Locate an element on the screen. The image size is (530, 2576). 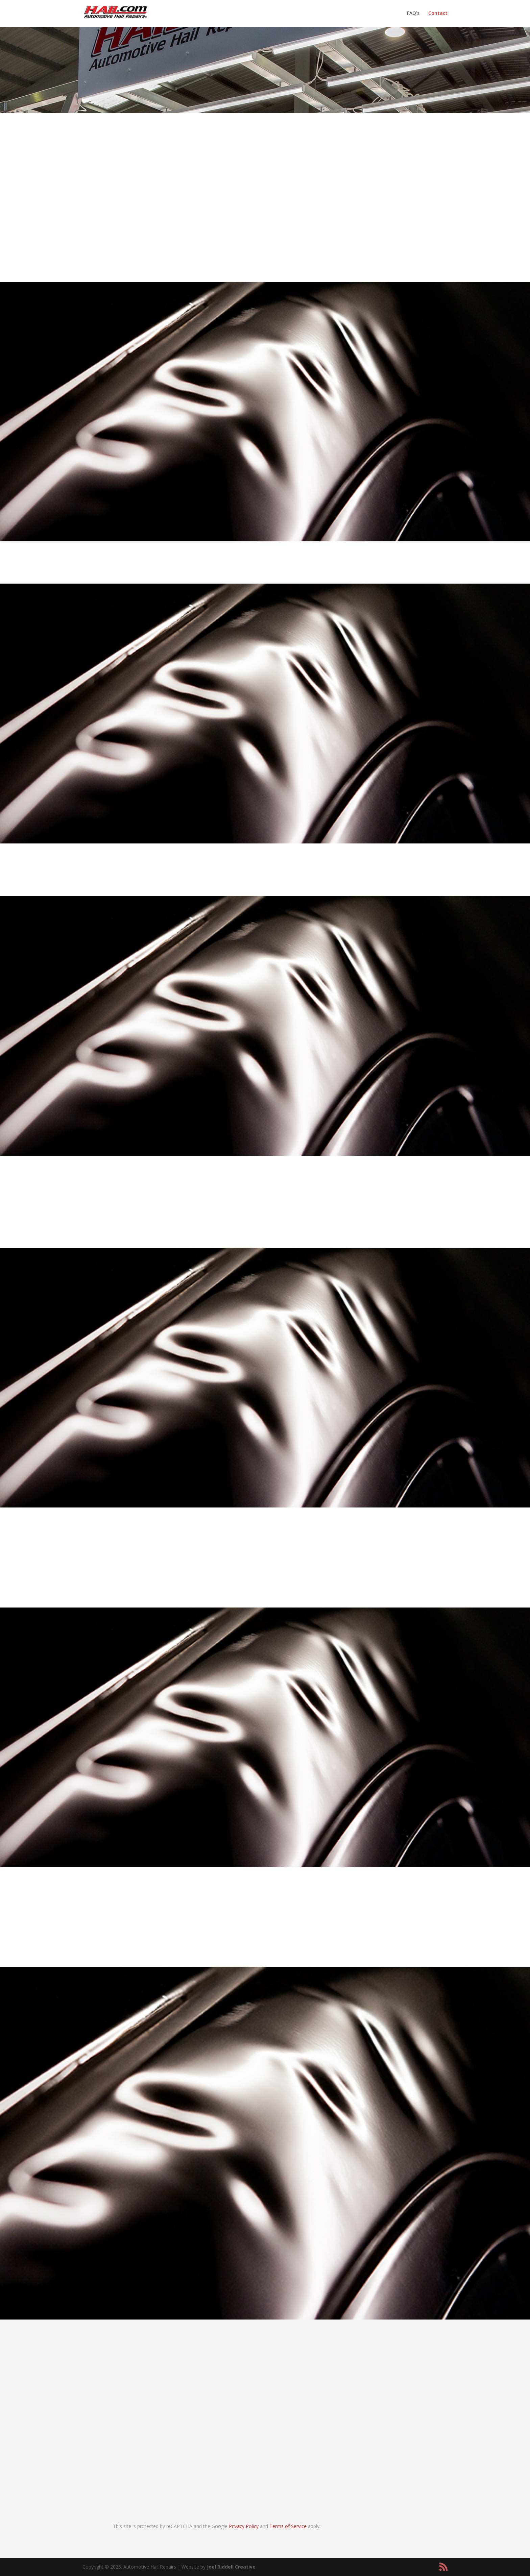
Contact is located at coordinates (438, 14).